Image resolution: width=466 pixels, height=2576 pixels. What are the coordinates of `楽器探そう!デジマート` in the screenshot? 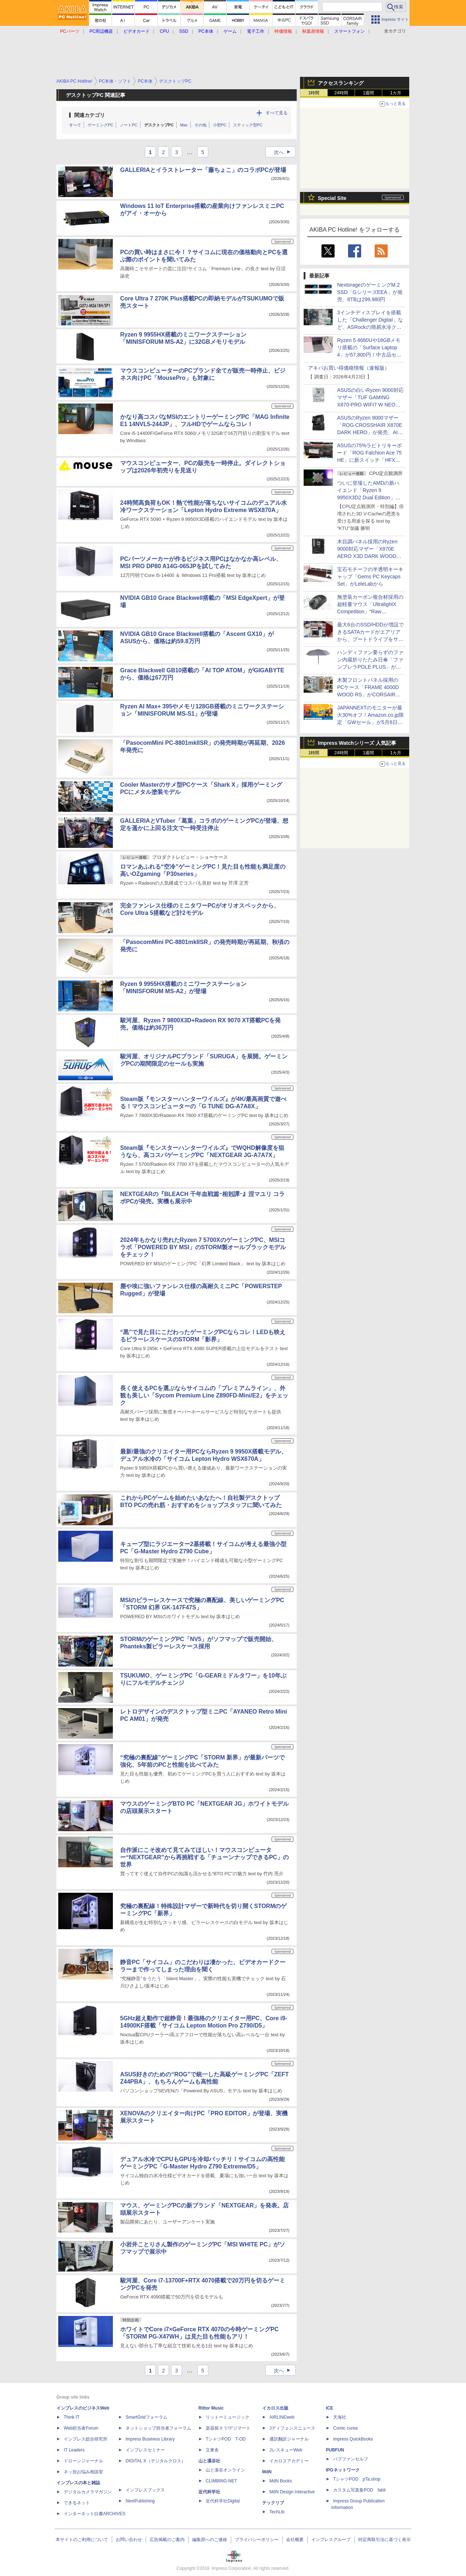 It's located at (228, 2428).